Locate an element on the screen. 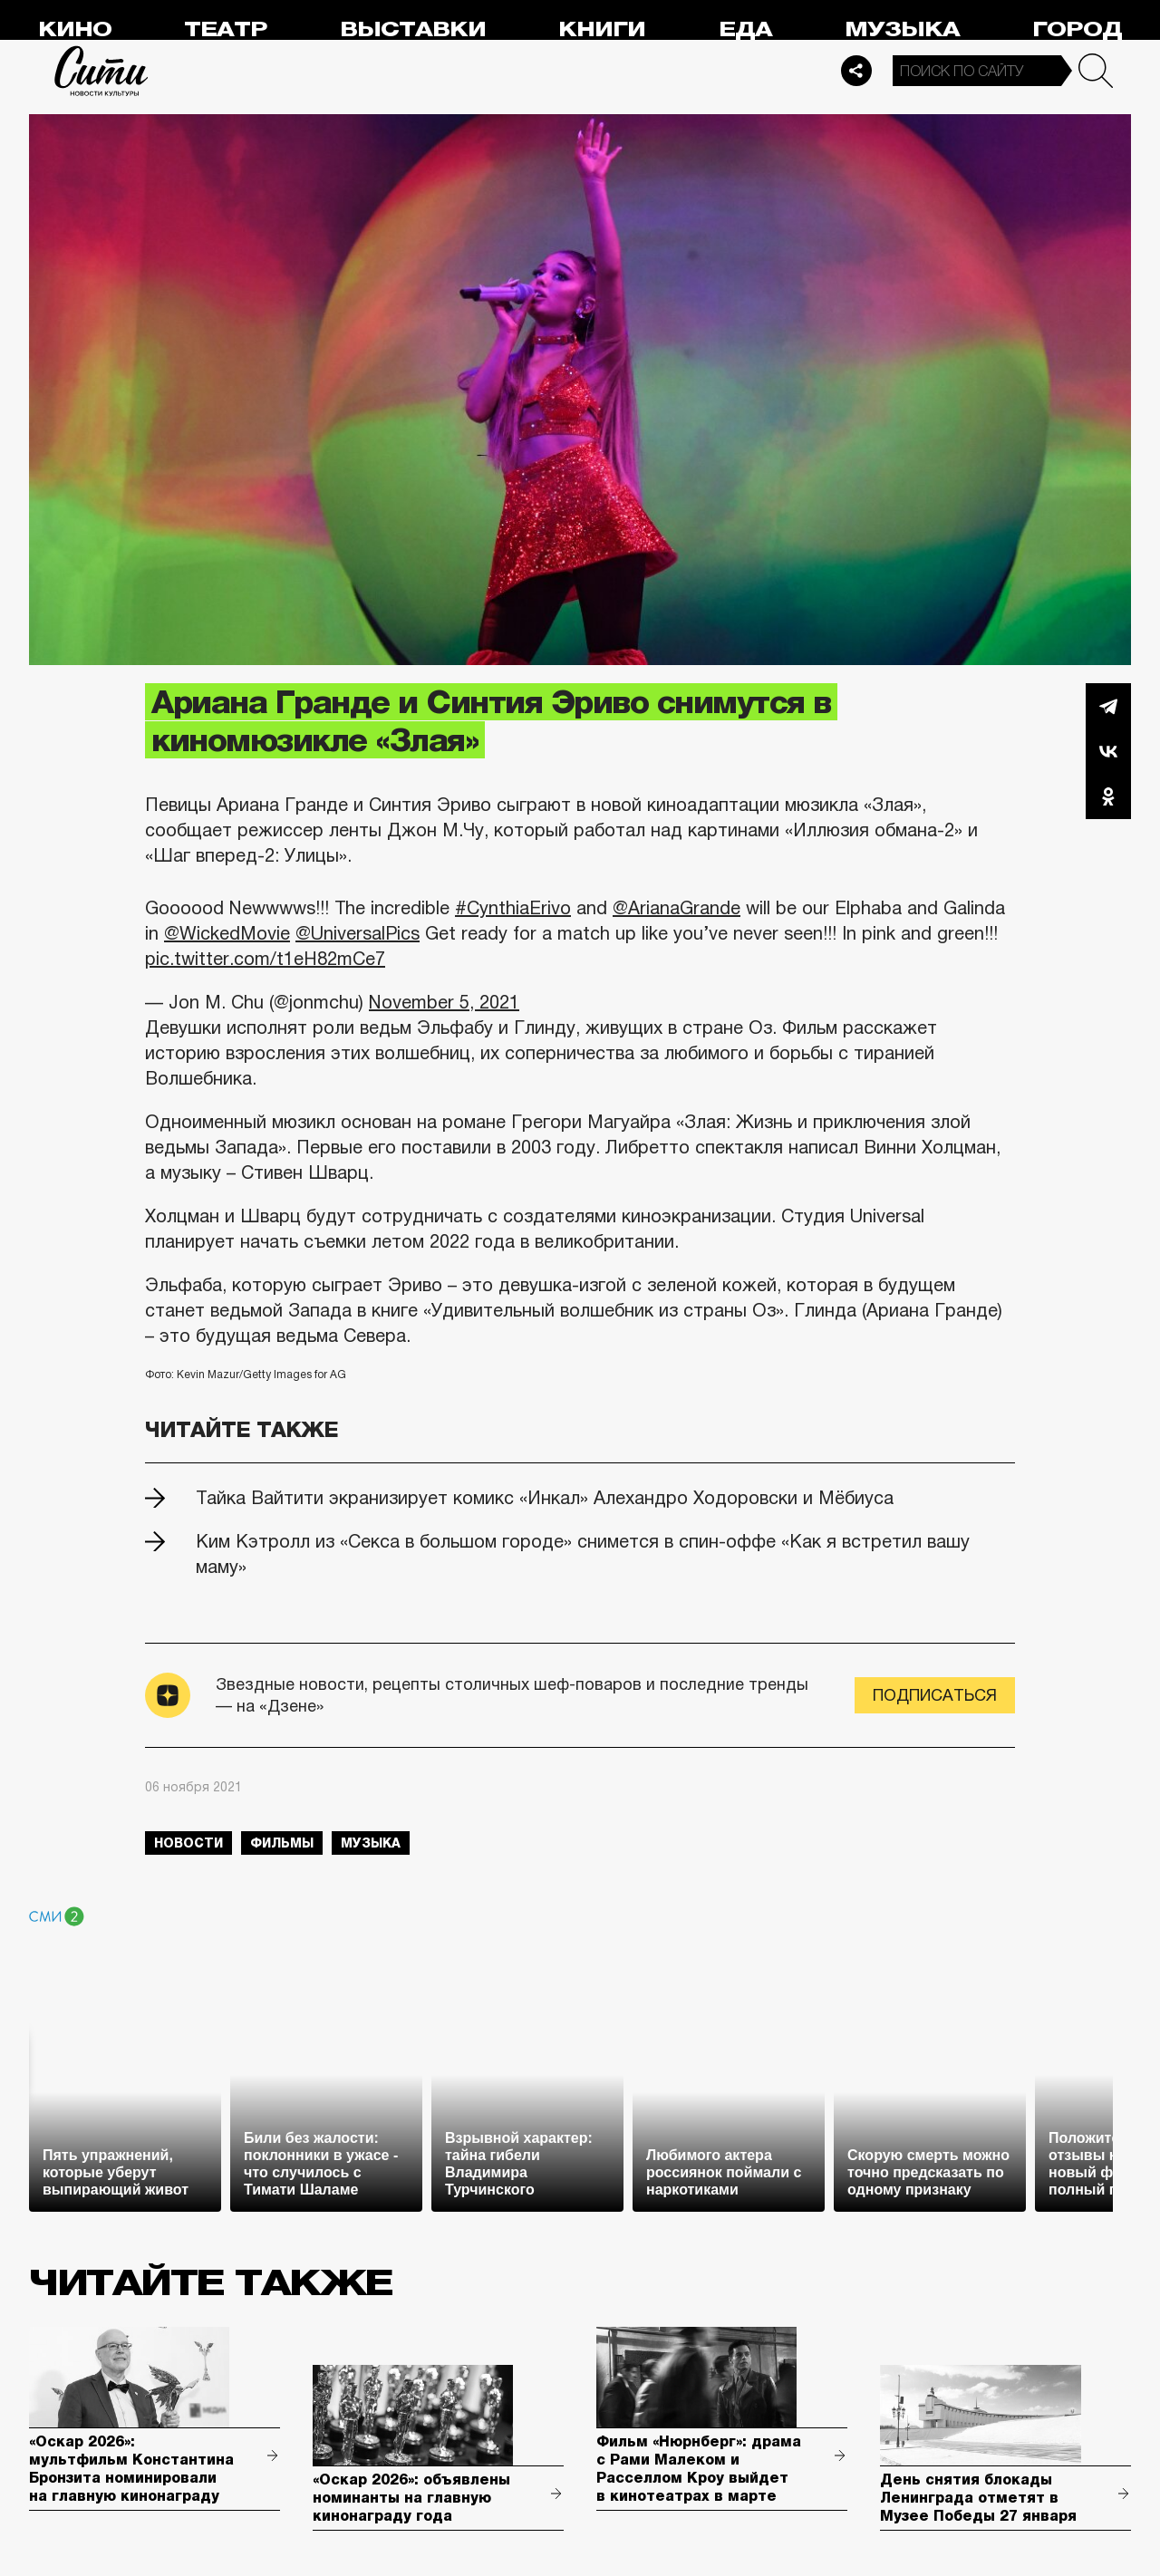  Книги is located at coordinates (601, 29).